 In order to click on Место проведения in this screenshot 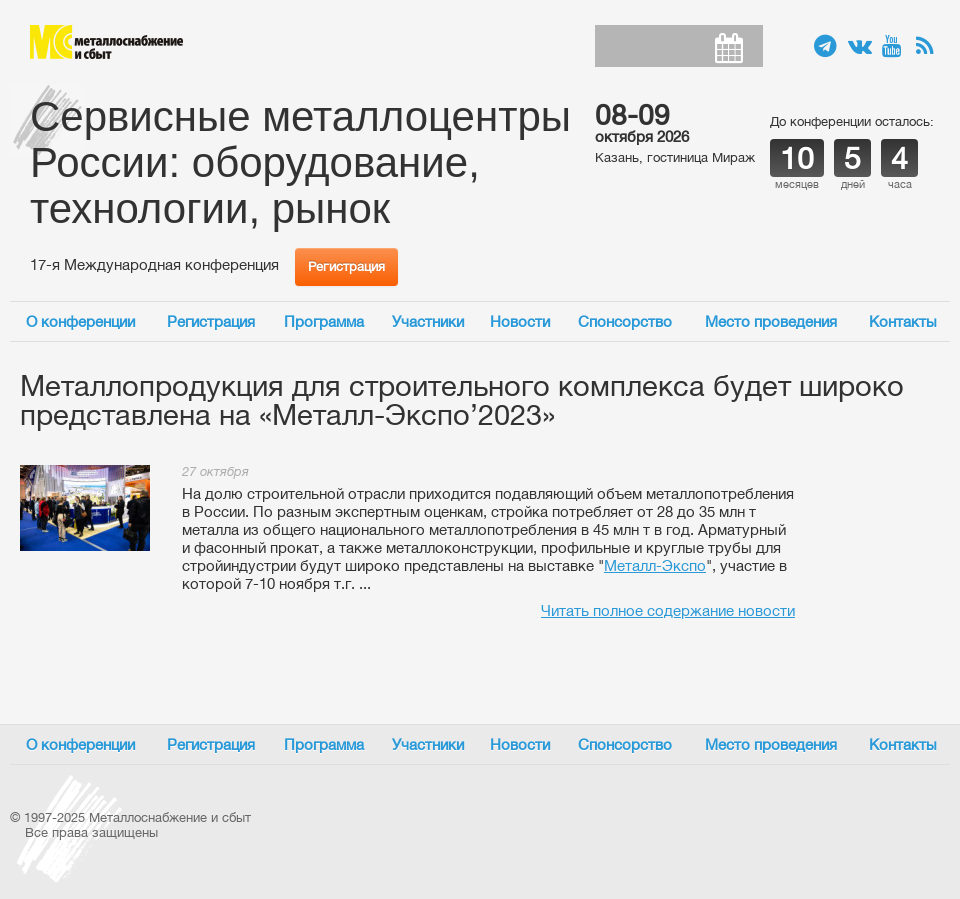, I will do `click(771, 321)`.